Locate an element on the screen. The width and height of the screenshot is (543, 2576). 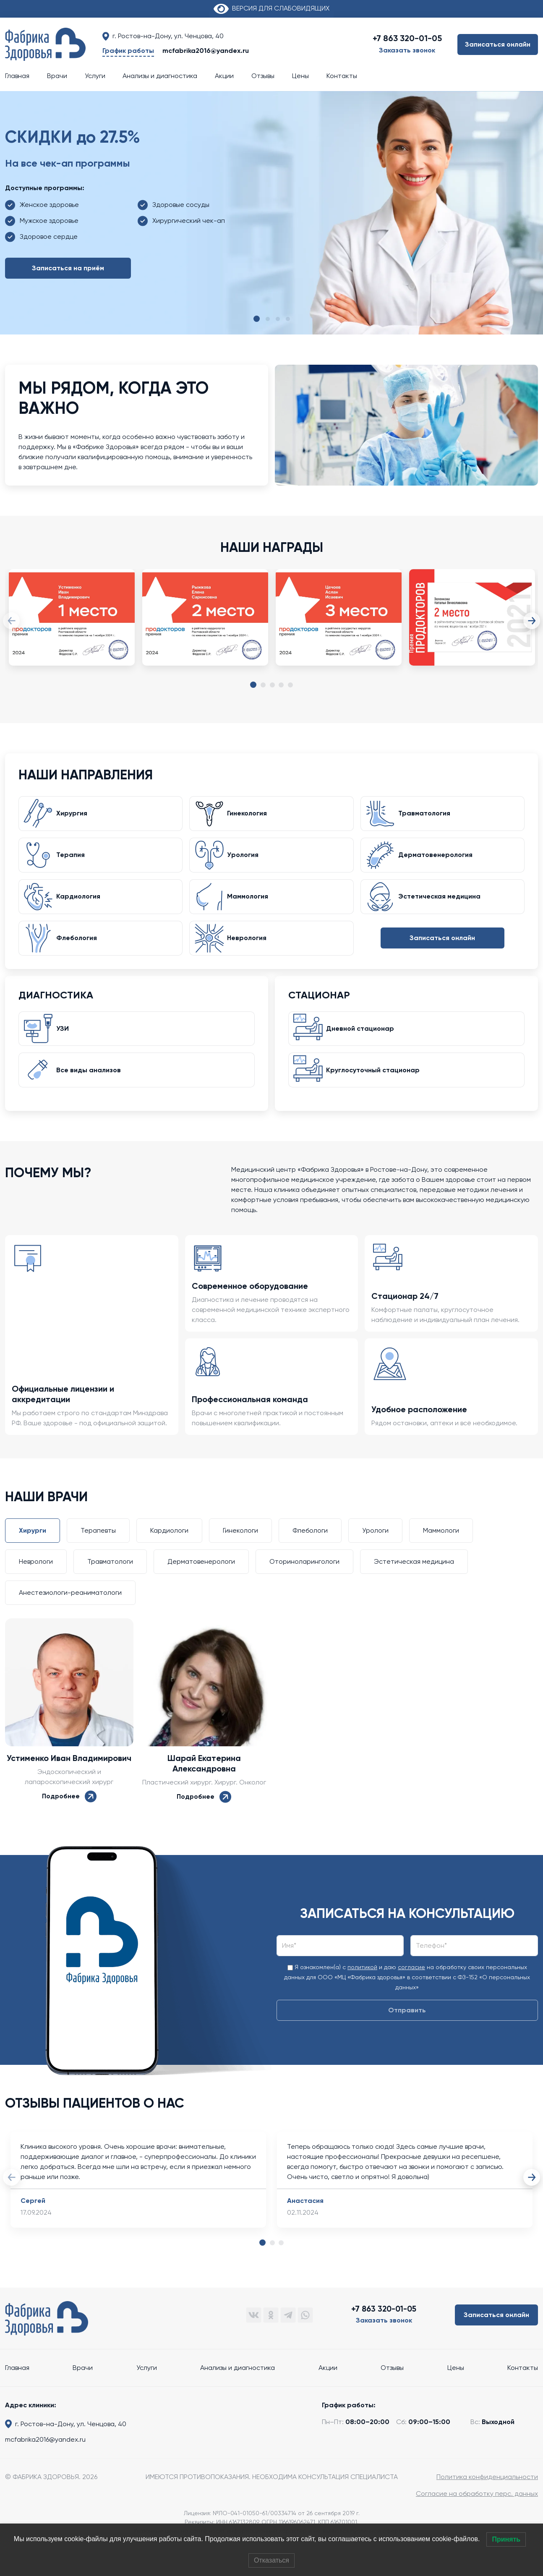
Отзывы is located at coordinates (262, 76).